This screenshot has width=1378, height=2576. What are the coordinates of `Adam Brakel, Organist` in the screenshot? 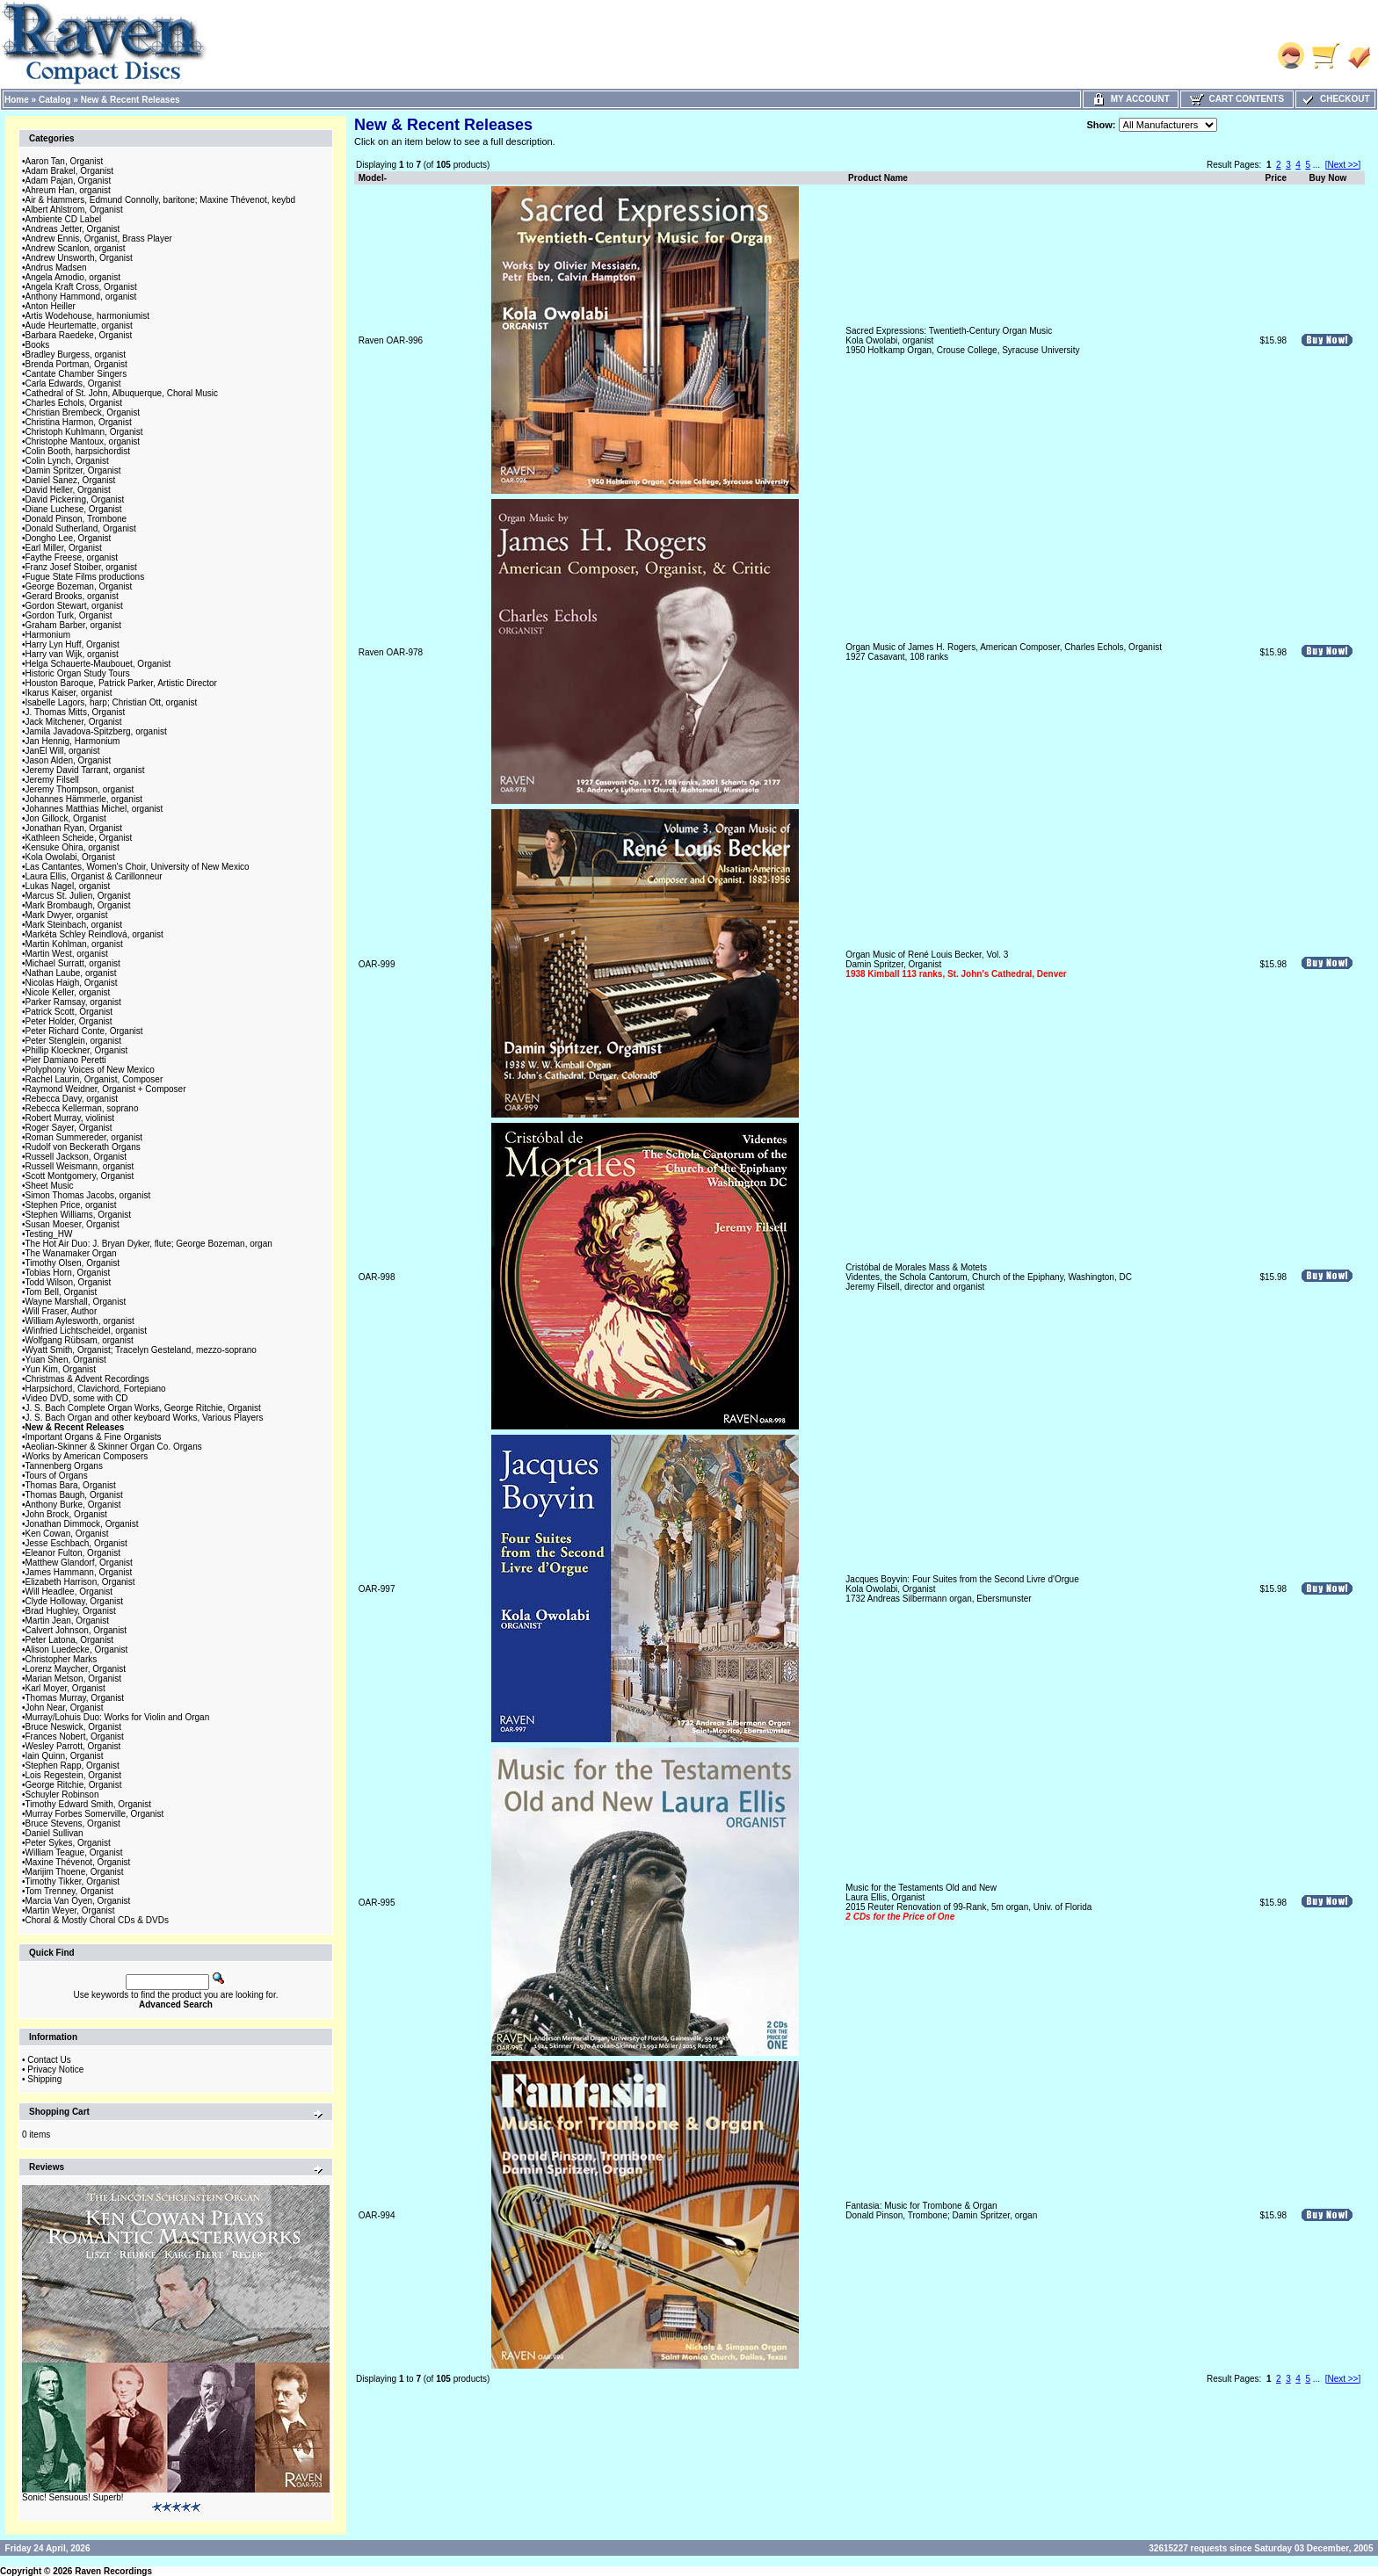 It's located at (69, 171).